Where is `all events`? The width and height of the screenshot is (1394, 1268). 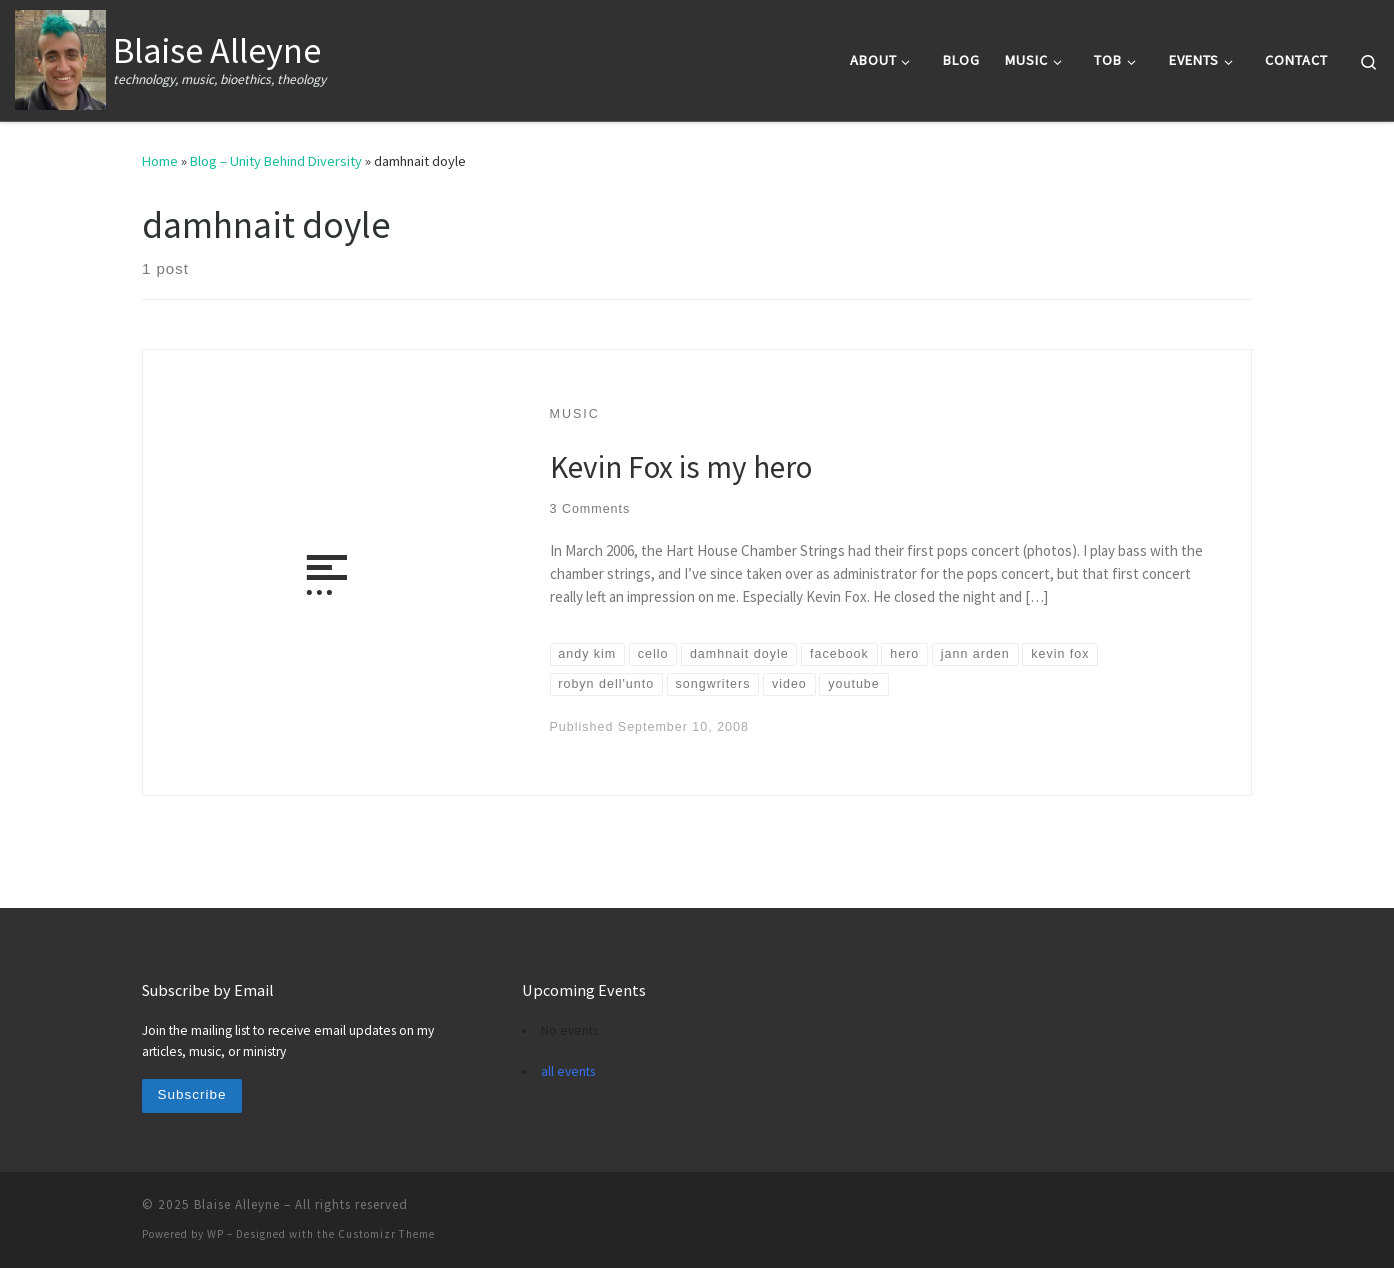 all events is located at coordinates (568, 1071).